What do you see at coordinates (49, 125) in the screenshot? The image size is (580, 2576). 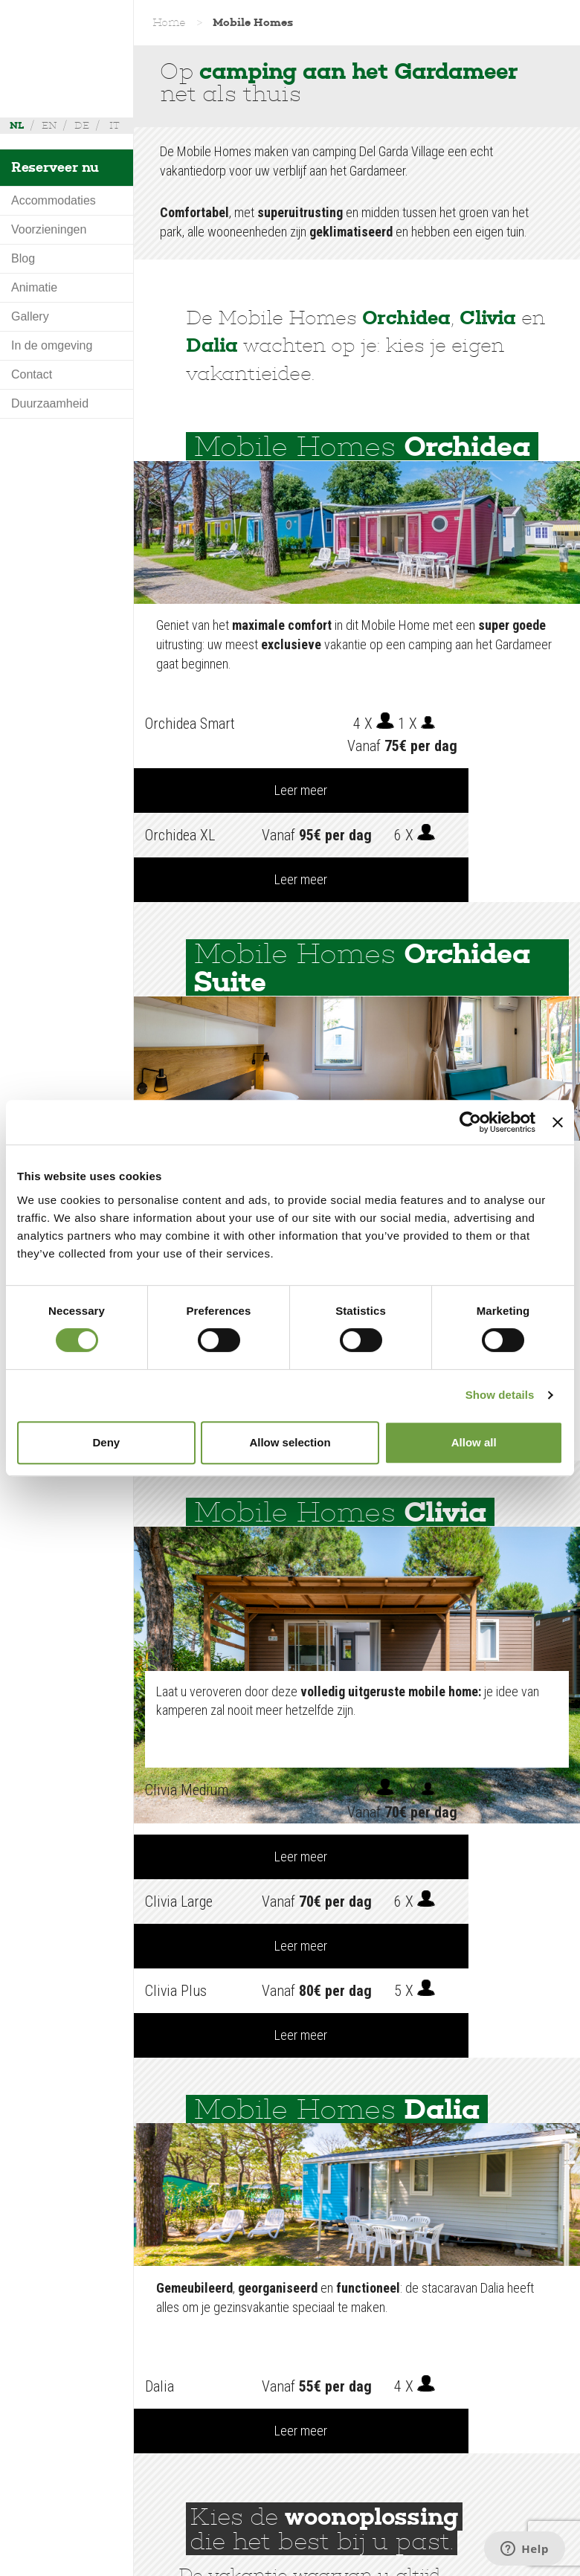 I see `en` at bounding box center [49, 125].